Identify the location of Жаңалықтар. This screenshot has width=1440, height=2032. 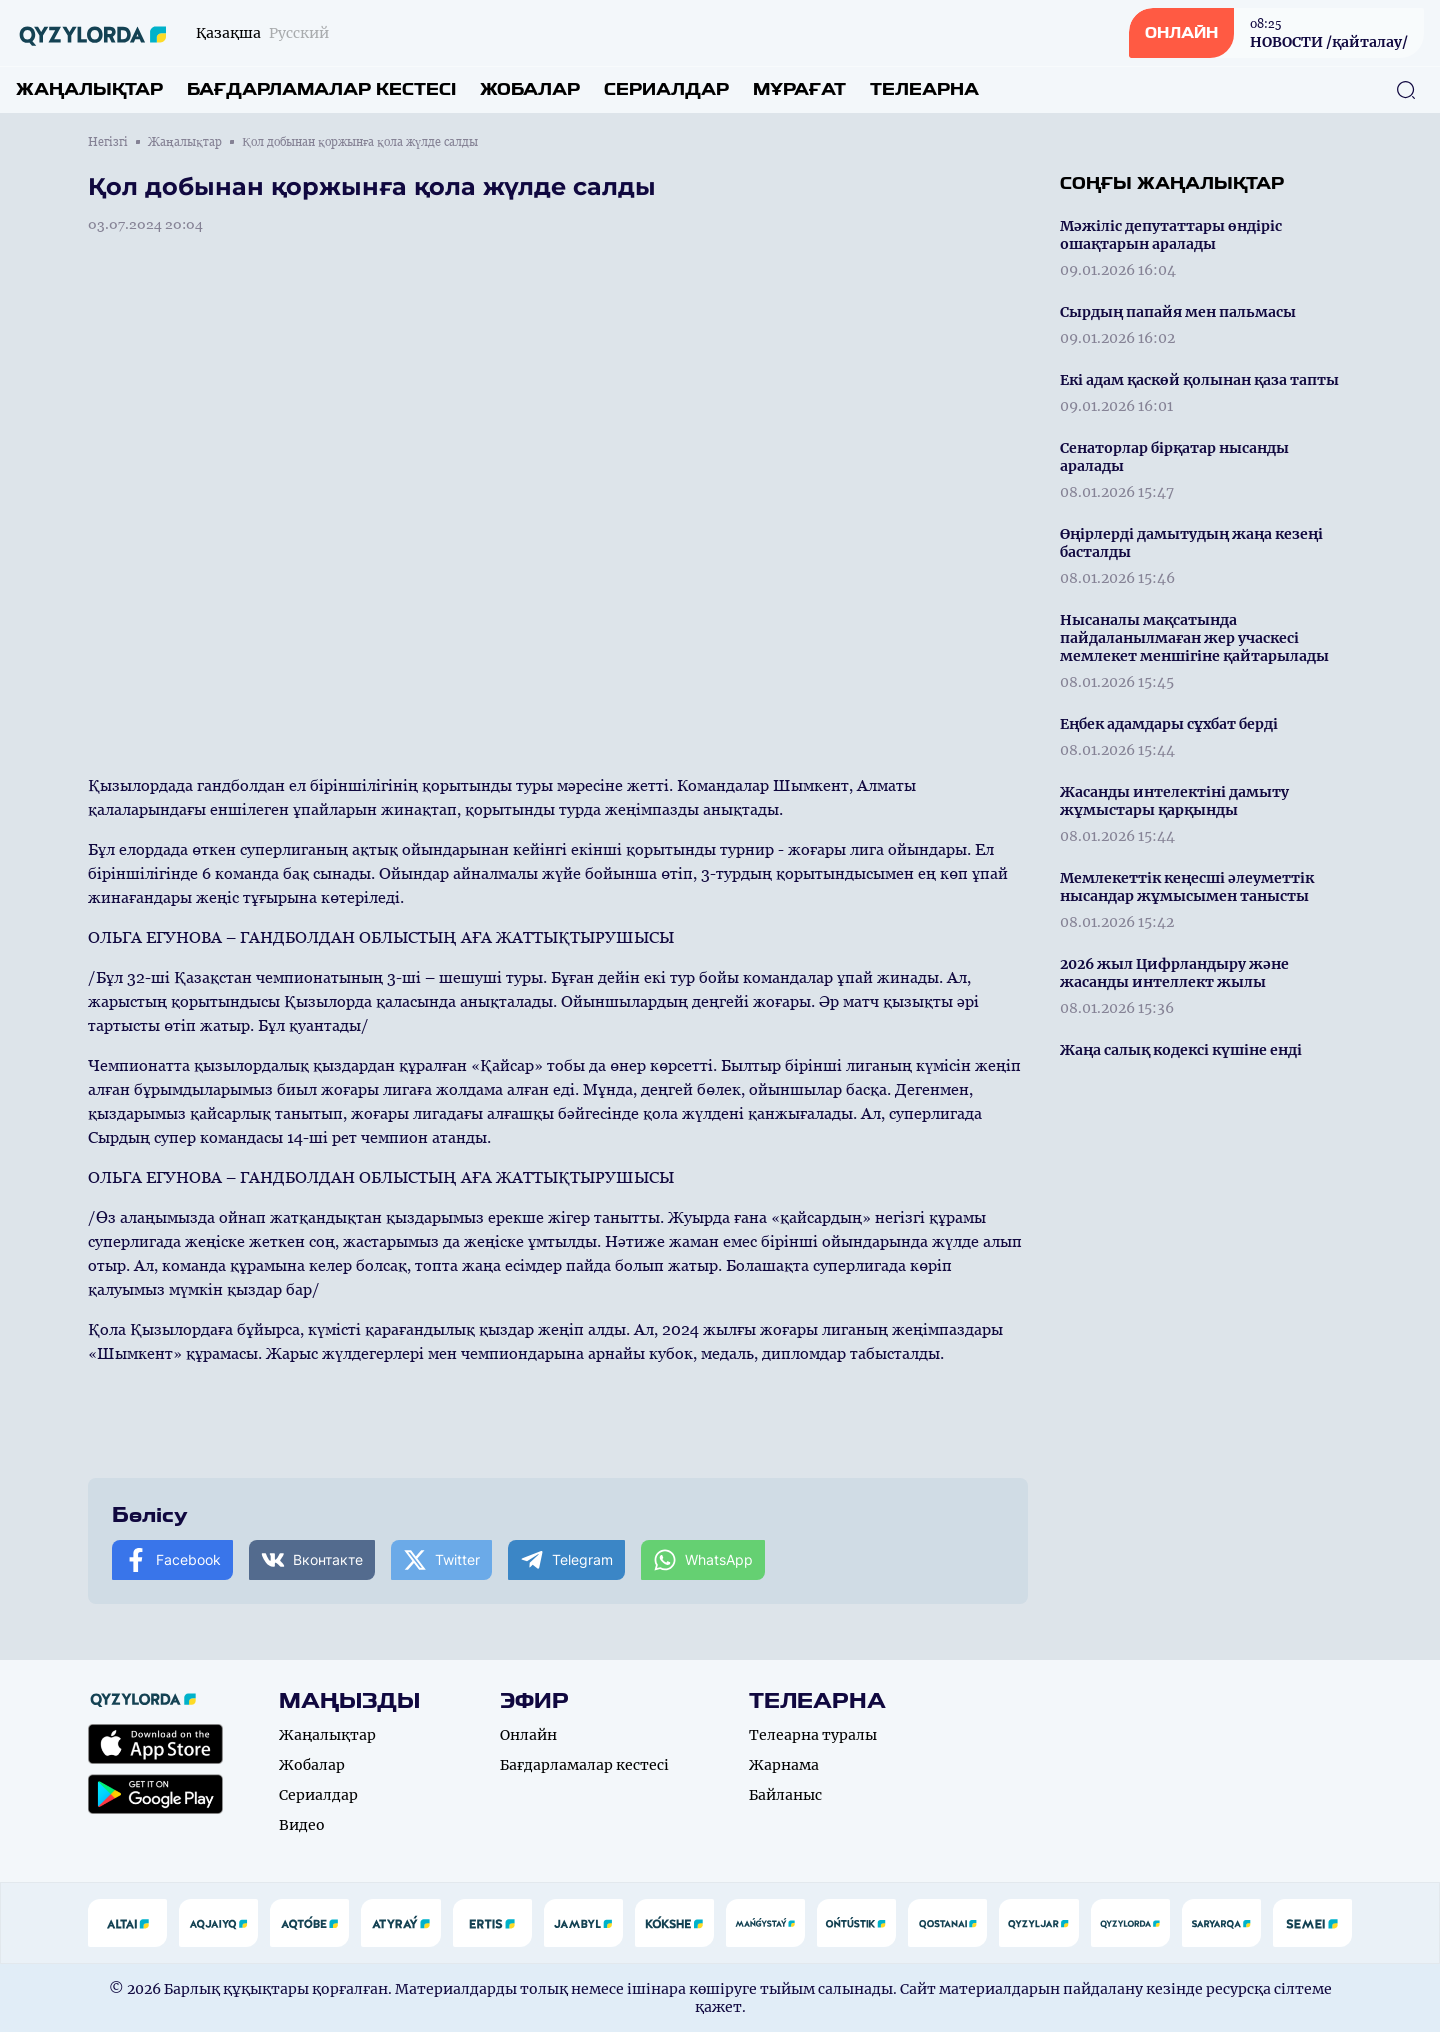
(89, 89).